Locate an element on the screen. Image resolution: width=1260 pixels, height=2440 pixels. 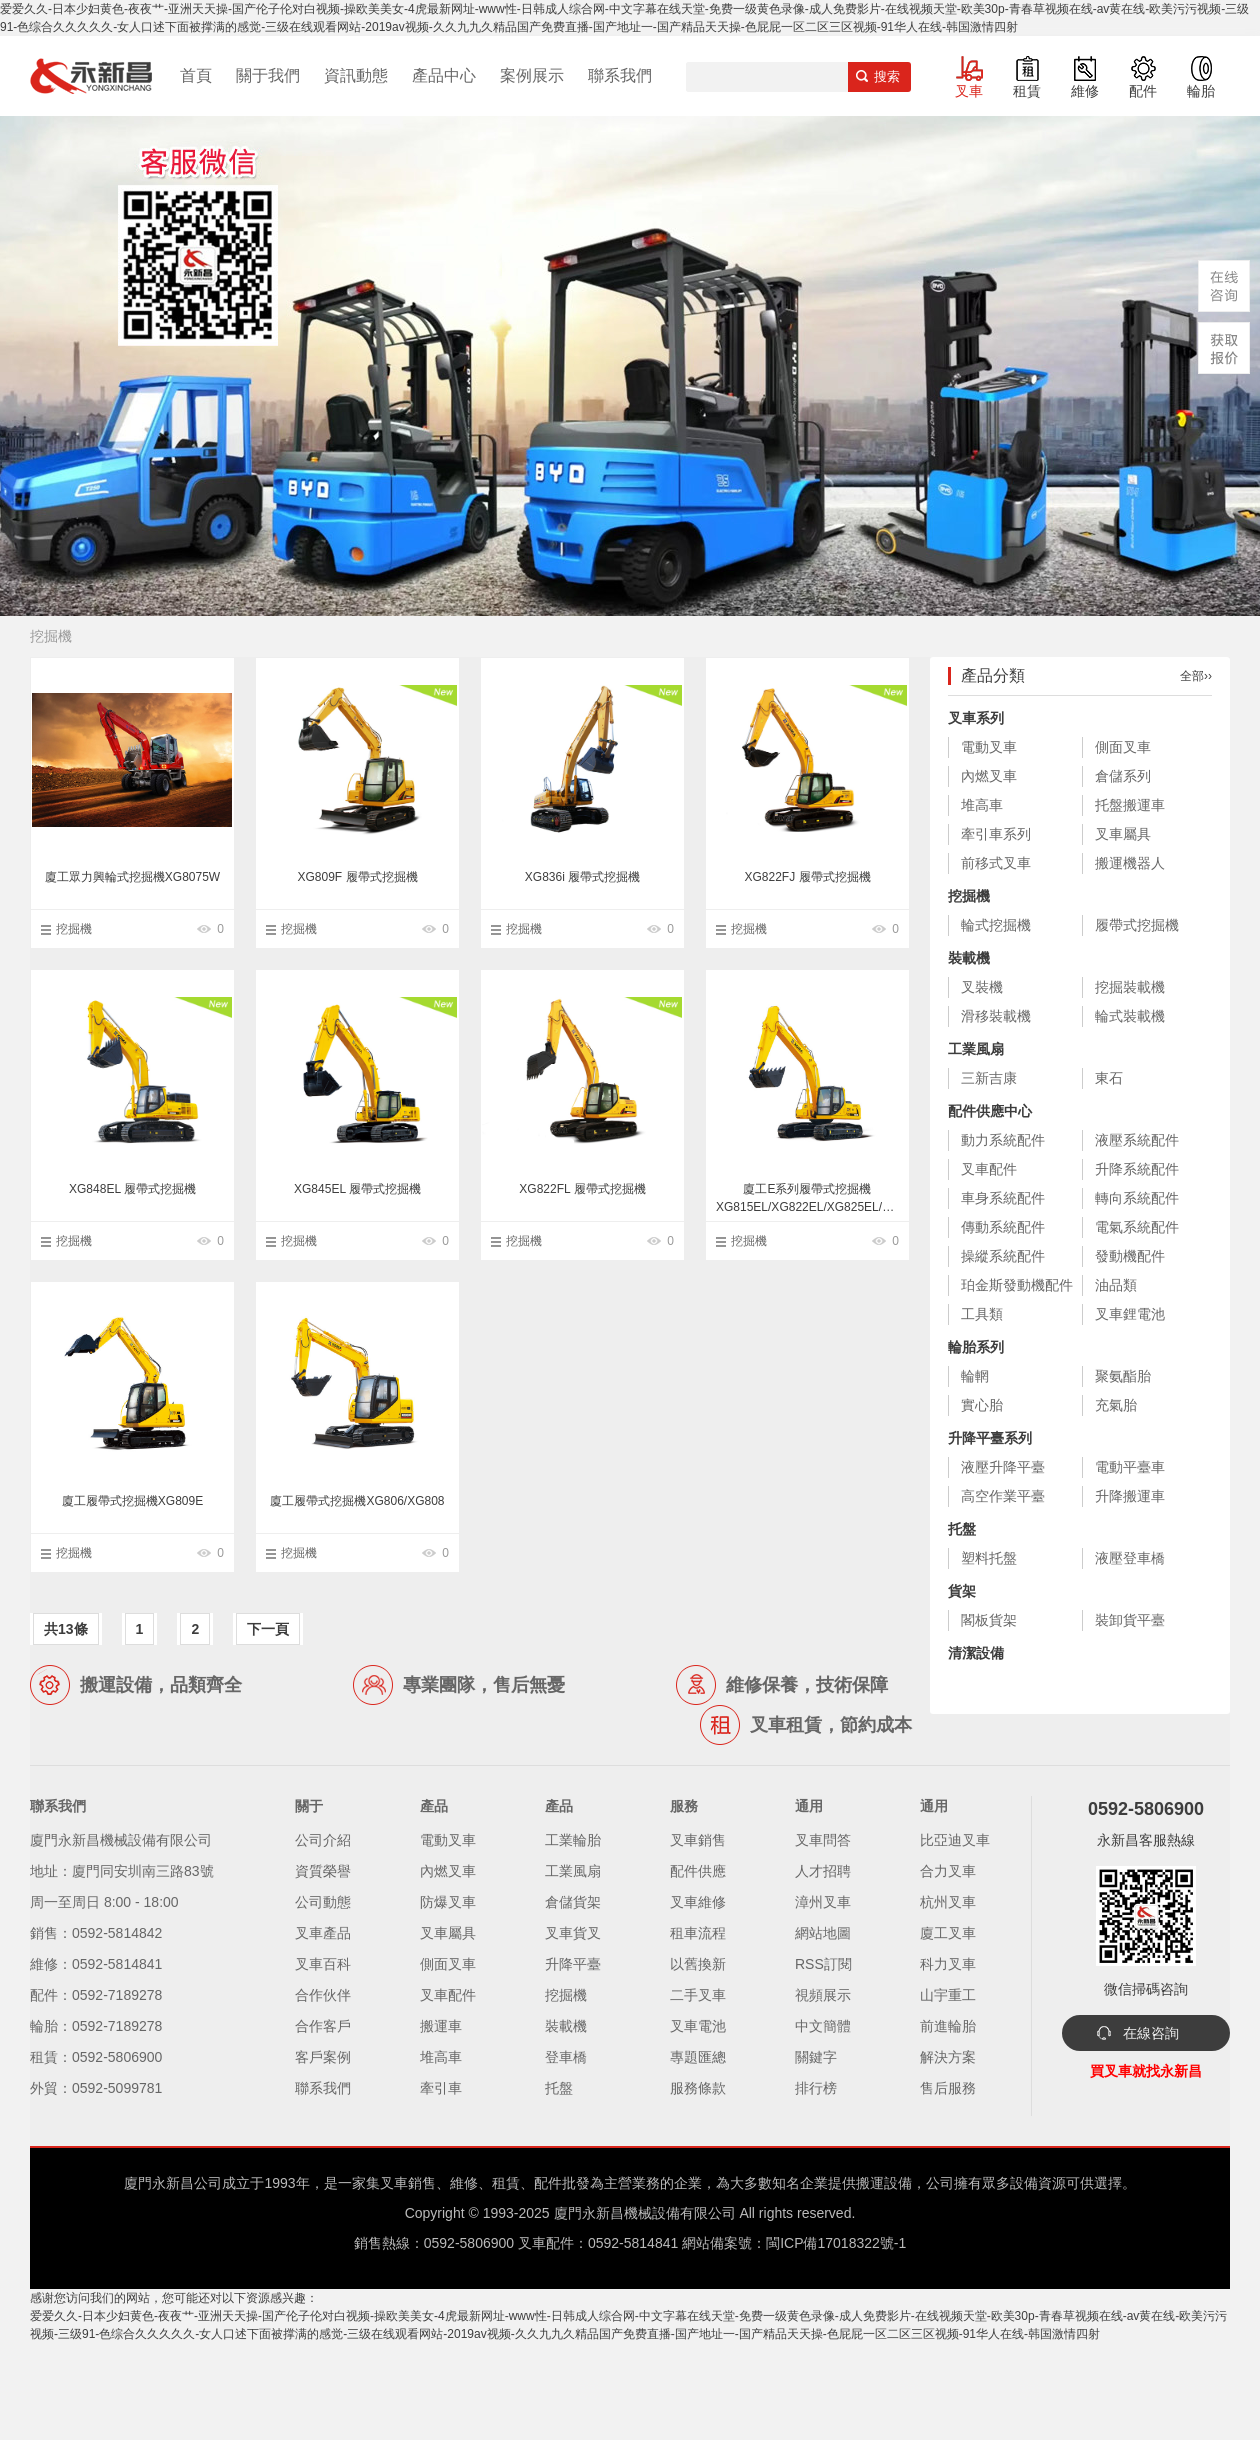
叉車銷售 is located at coordinates (698, 1840).